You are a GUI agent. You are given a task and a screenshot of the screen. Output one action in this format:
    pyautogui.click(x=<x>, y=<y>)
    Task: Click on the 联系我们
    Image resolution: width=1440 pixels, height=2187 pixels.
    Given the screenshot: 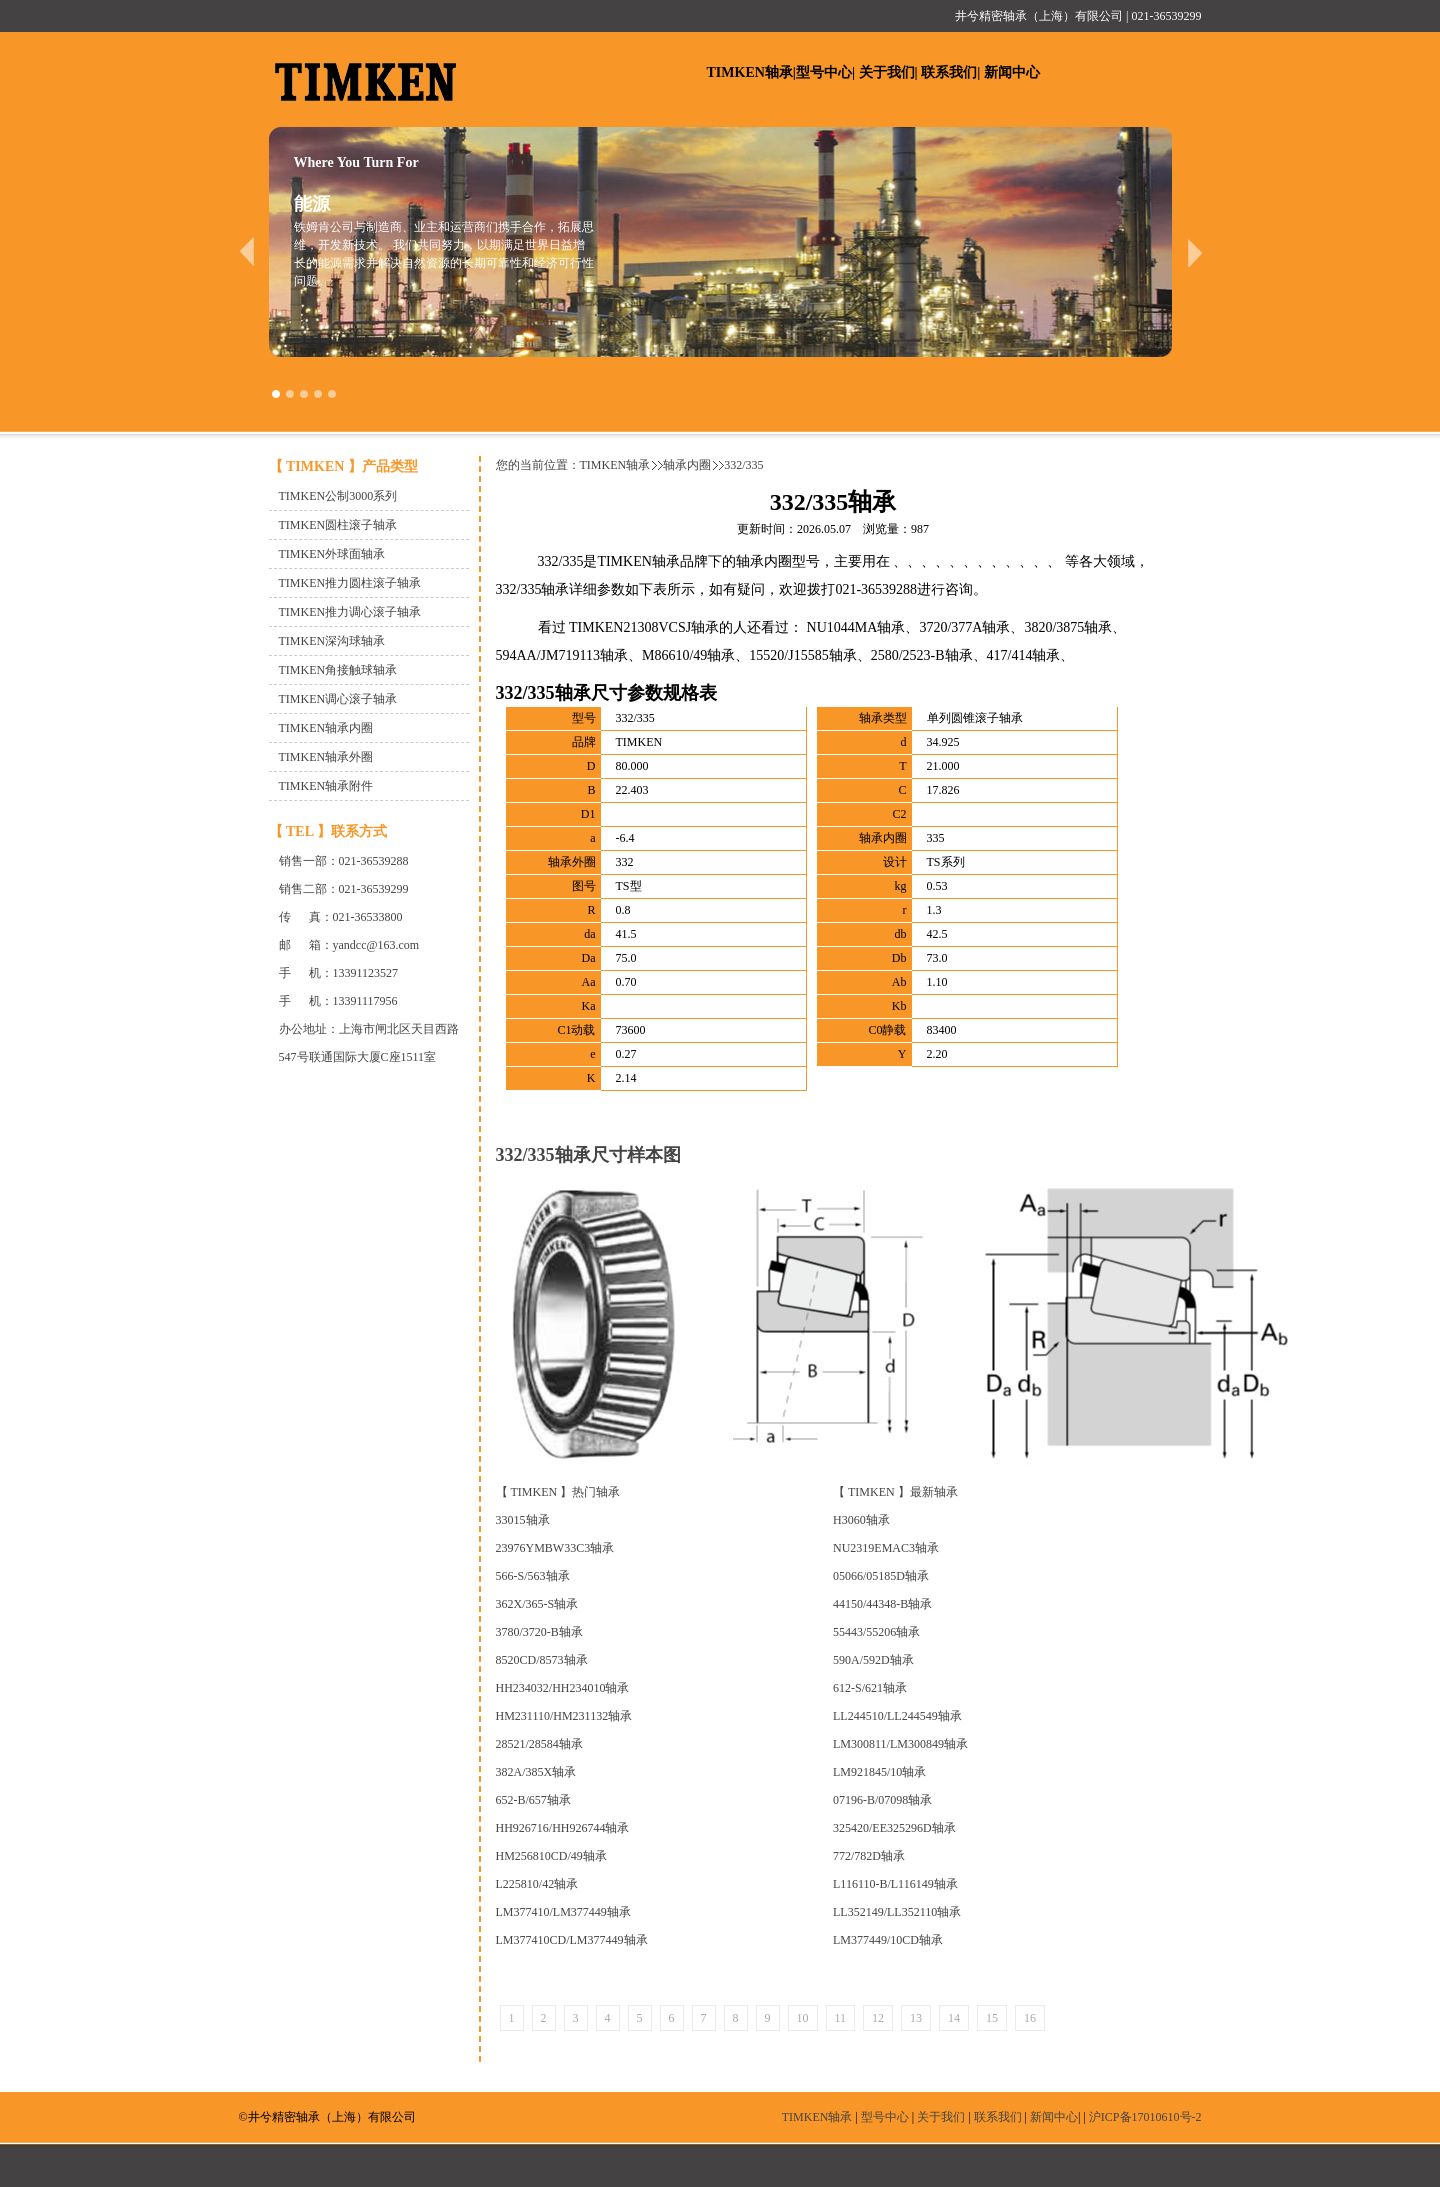 What is the action you would take?
    pyautogui.click(x=949, y=72)
    